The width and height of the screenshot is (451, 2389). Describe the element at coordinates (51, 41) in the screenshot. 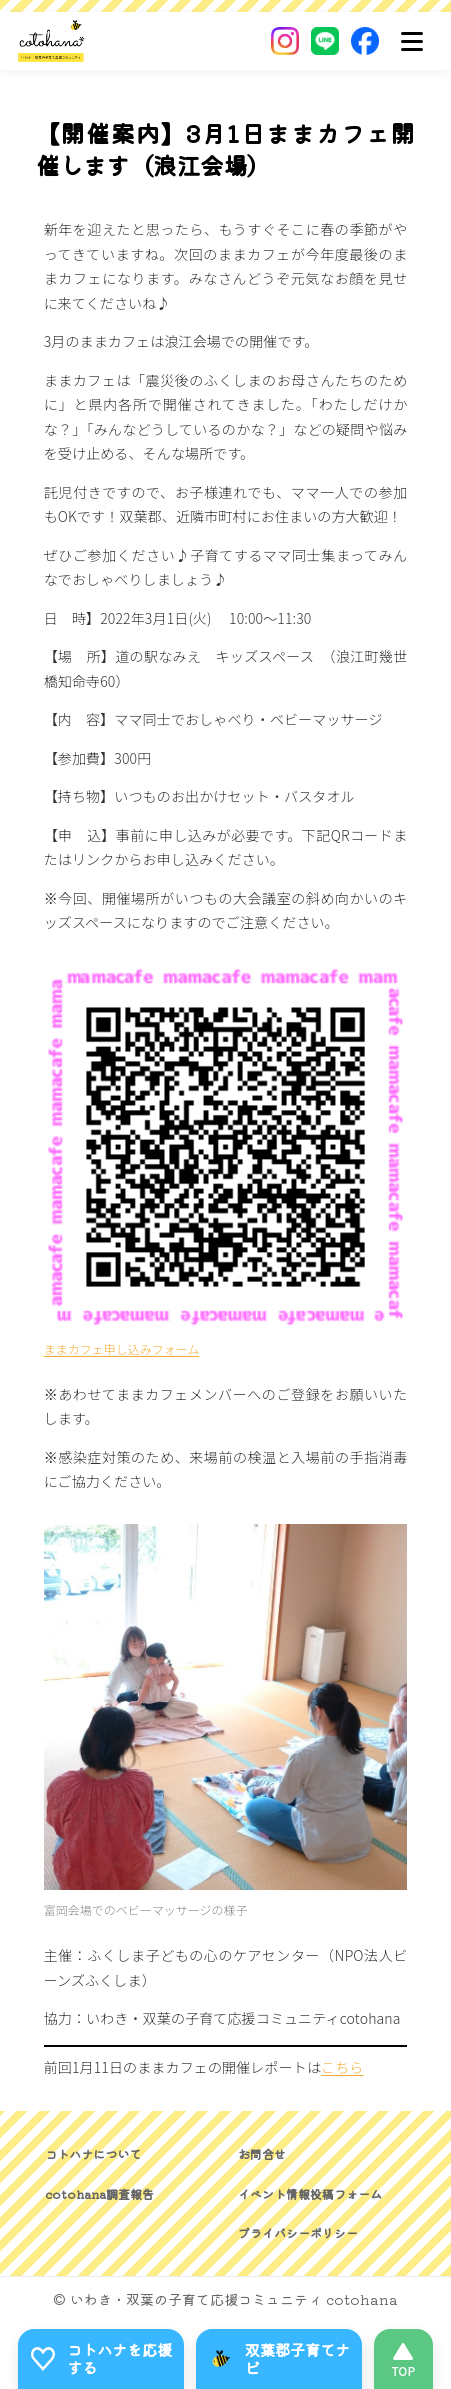

I see `[いわき・双葉郡の子育て応援コミュニティ｜cotohanaーコトハナー]` at that location.